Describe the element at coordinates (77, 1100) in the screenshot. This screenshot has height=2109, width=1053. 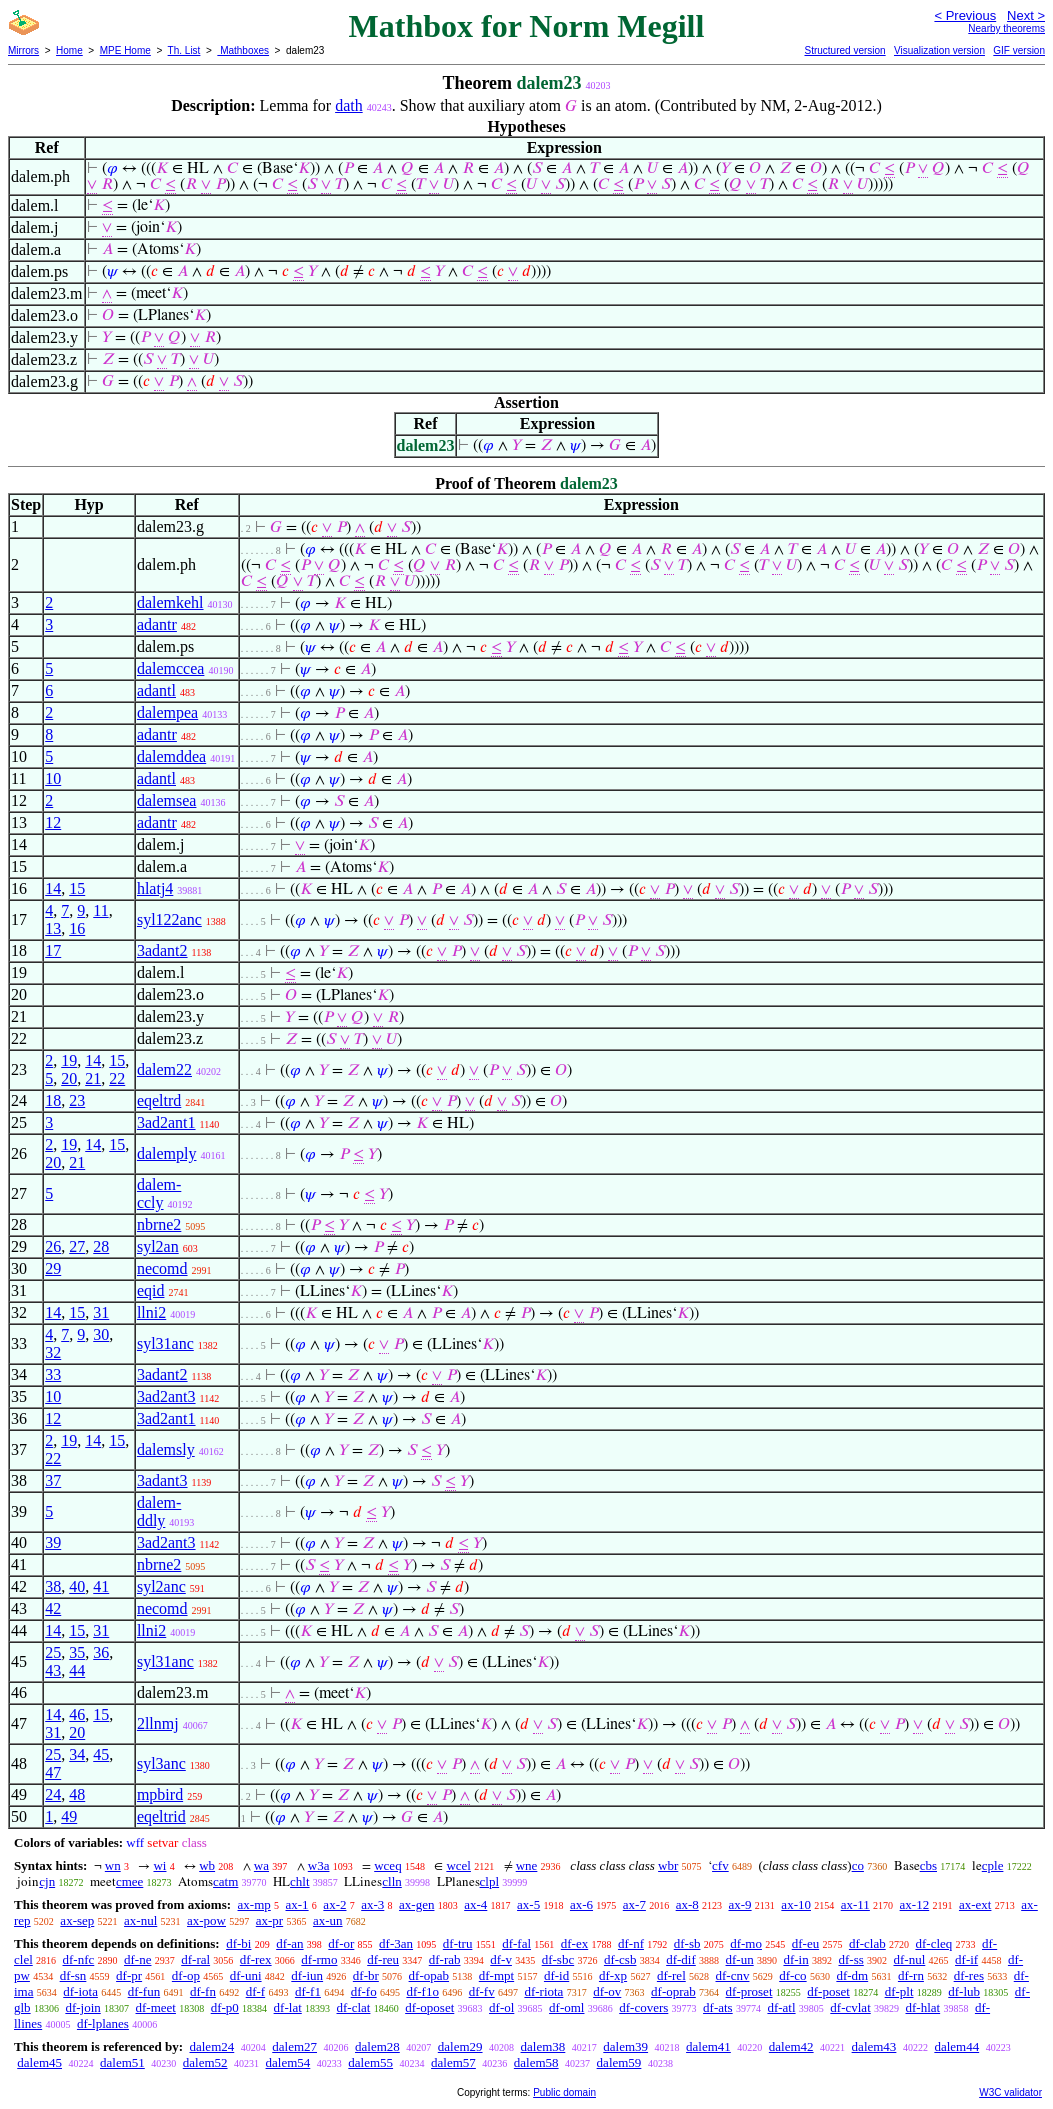
I see `23` at that location.